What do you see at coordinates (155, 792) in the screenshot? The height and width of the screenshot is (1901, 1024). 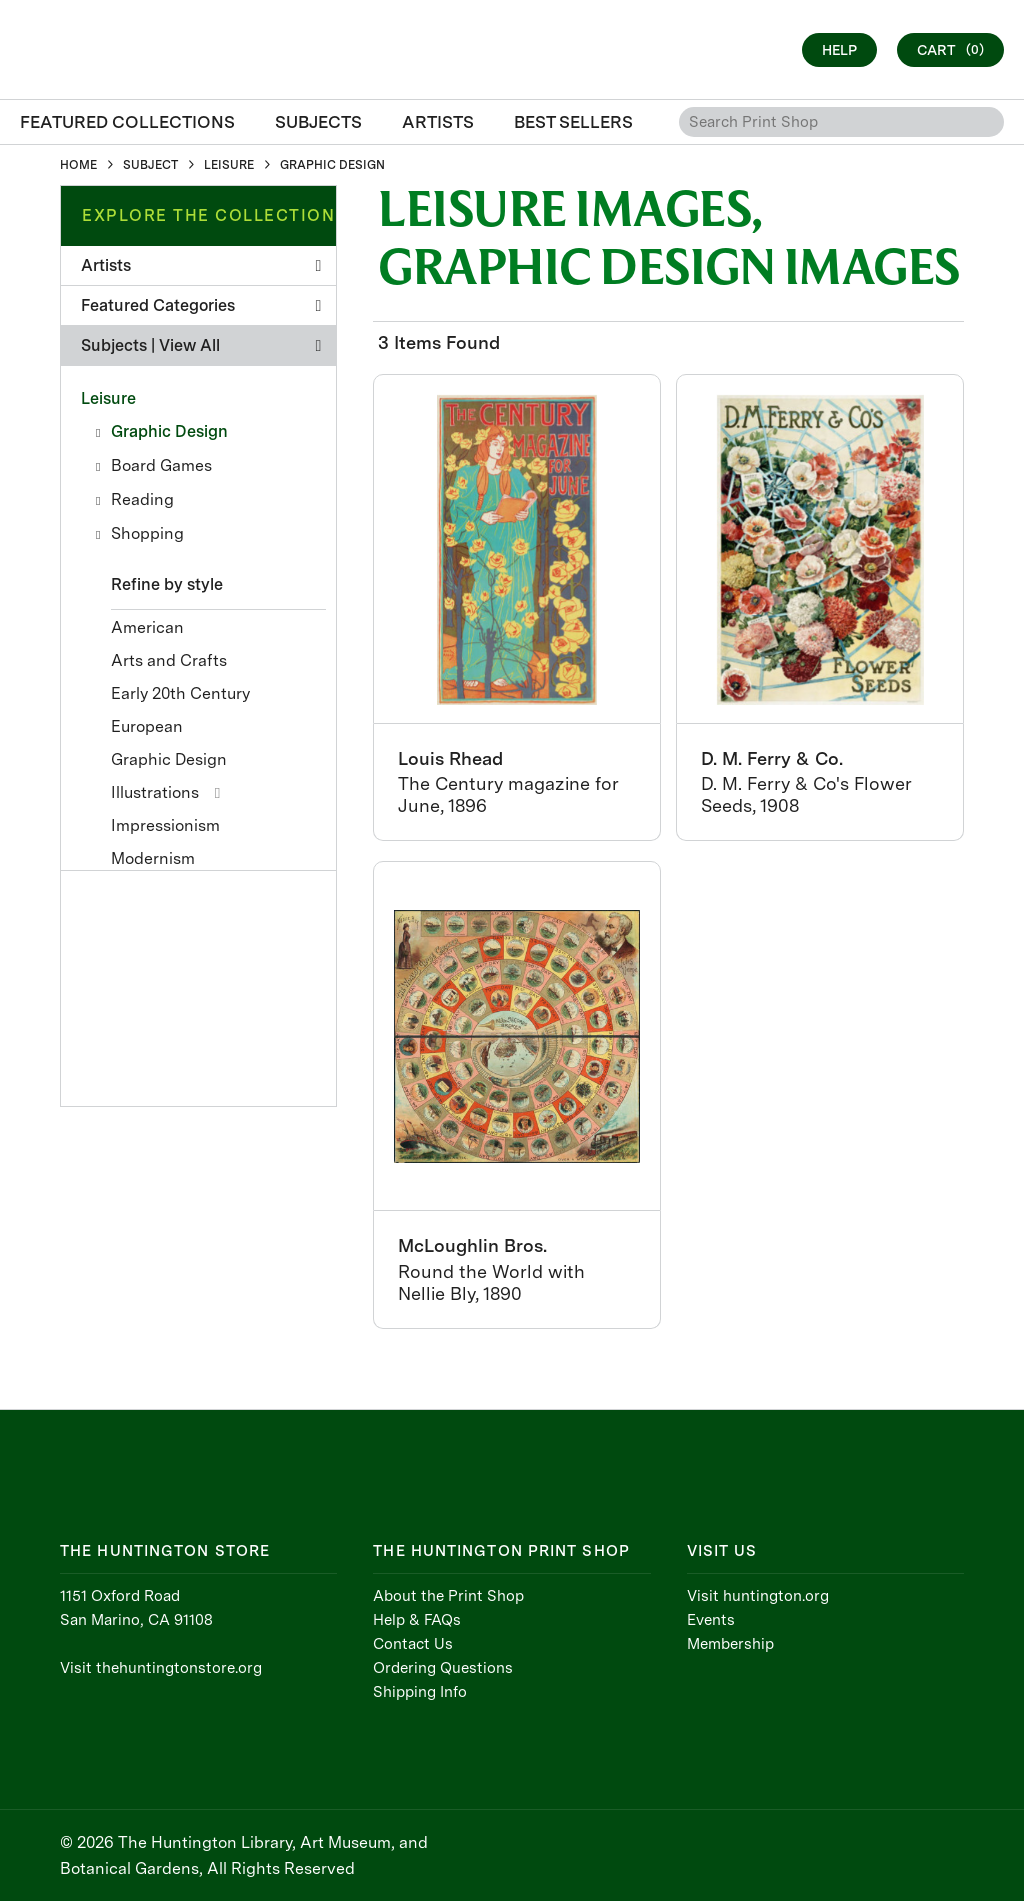 I see `Illustrations` at bounding box center [155, 792].